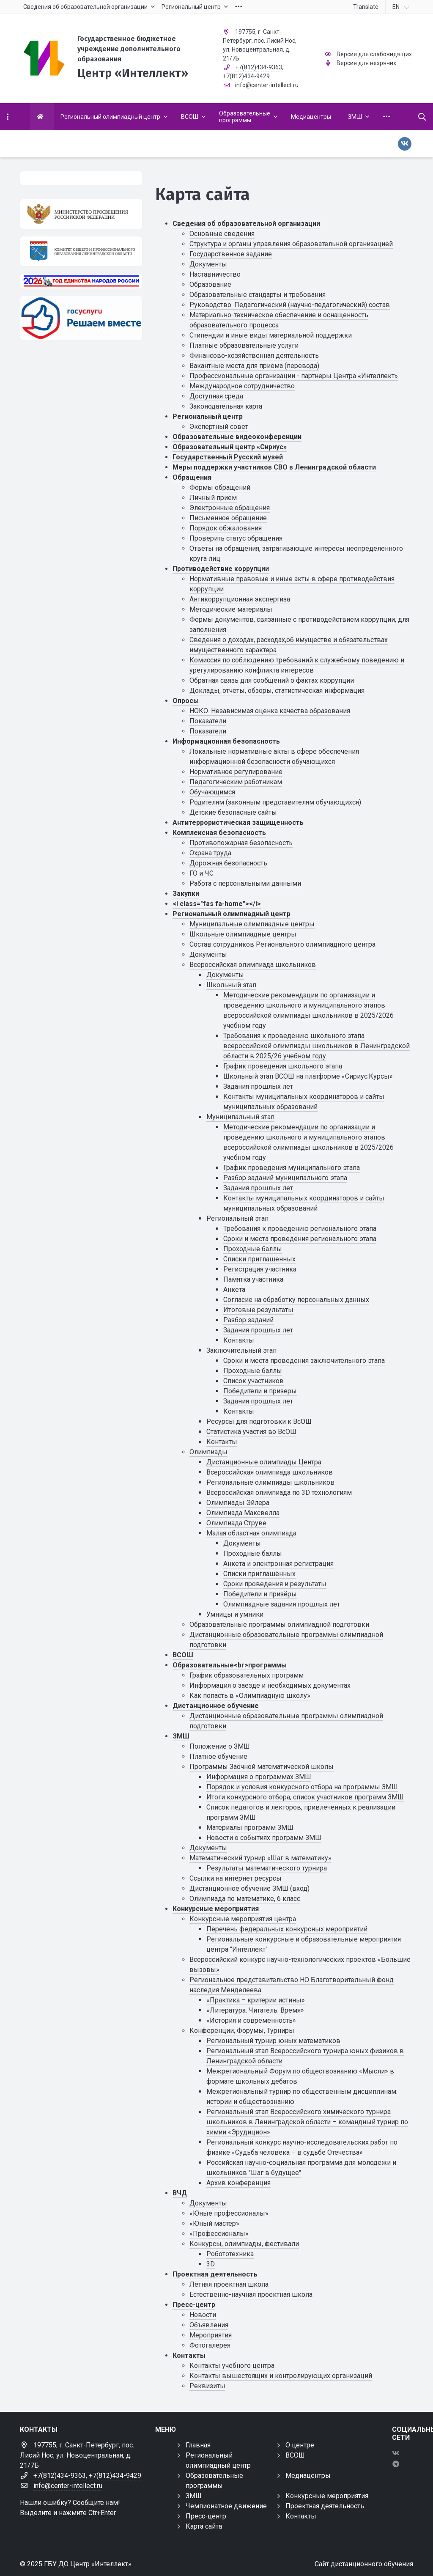  Describe the element at coordinates (249, 1696) in the screenshot. I see `Как попасть в «Олимпиадную школу»` at that location.